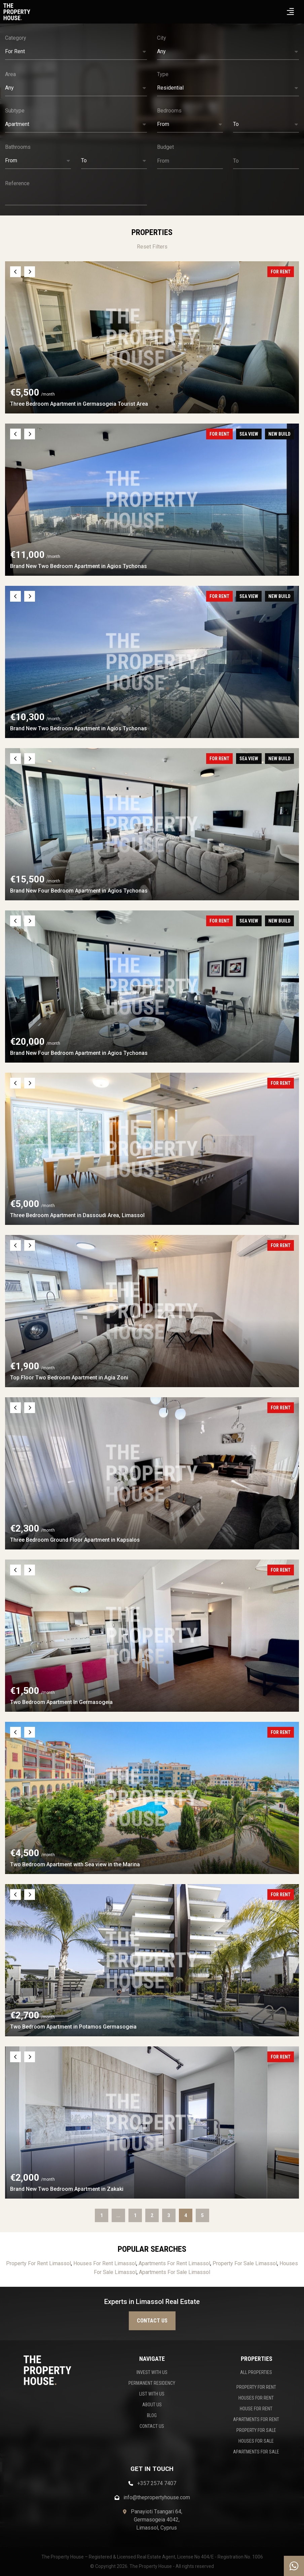 The image size is (304, 2576). I want to click on APARTMENTS FOR SALE, so click(256, 2451).